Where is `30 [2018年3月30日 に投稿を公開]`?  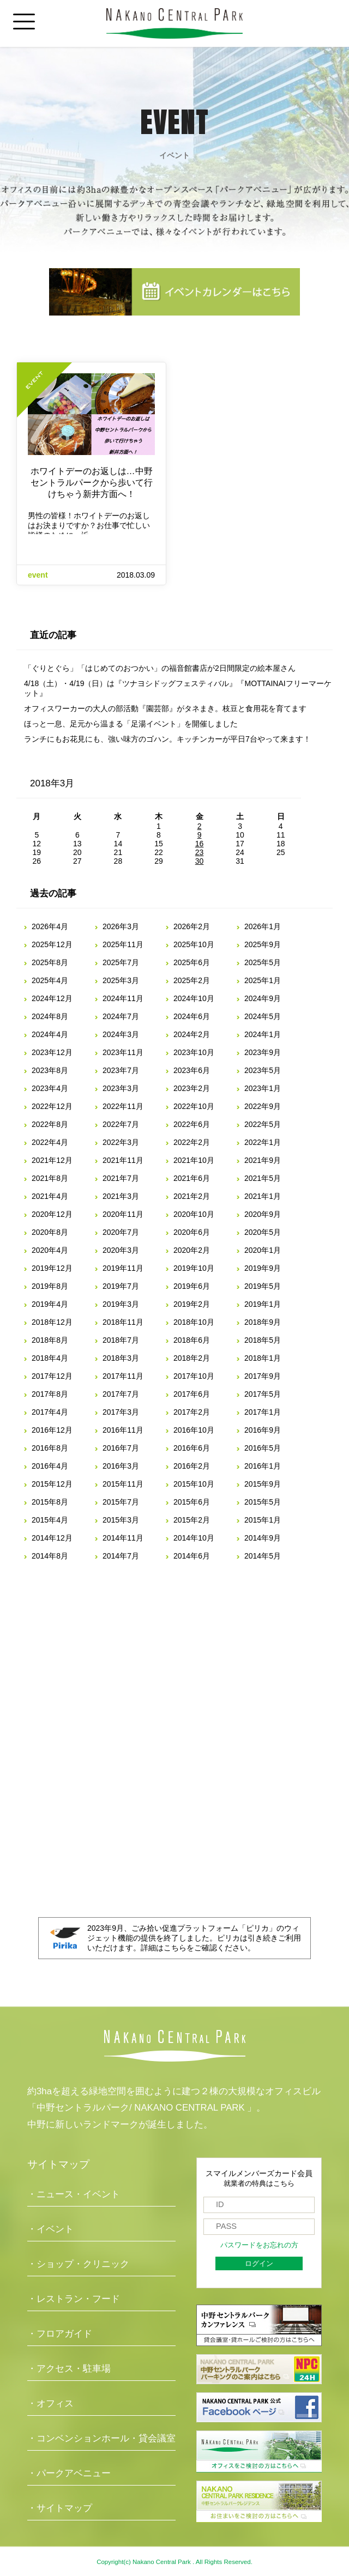 30 [2018年3月30日 に投稿を公開] is located at coordinates (199, 861).